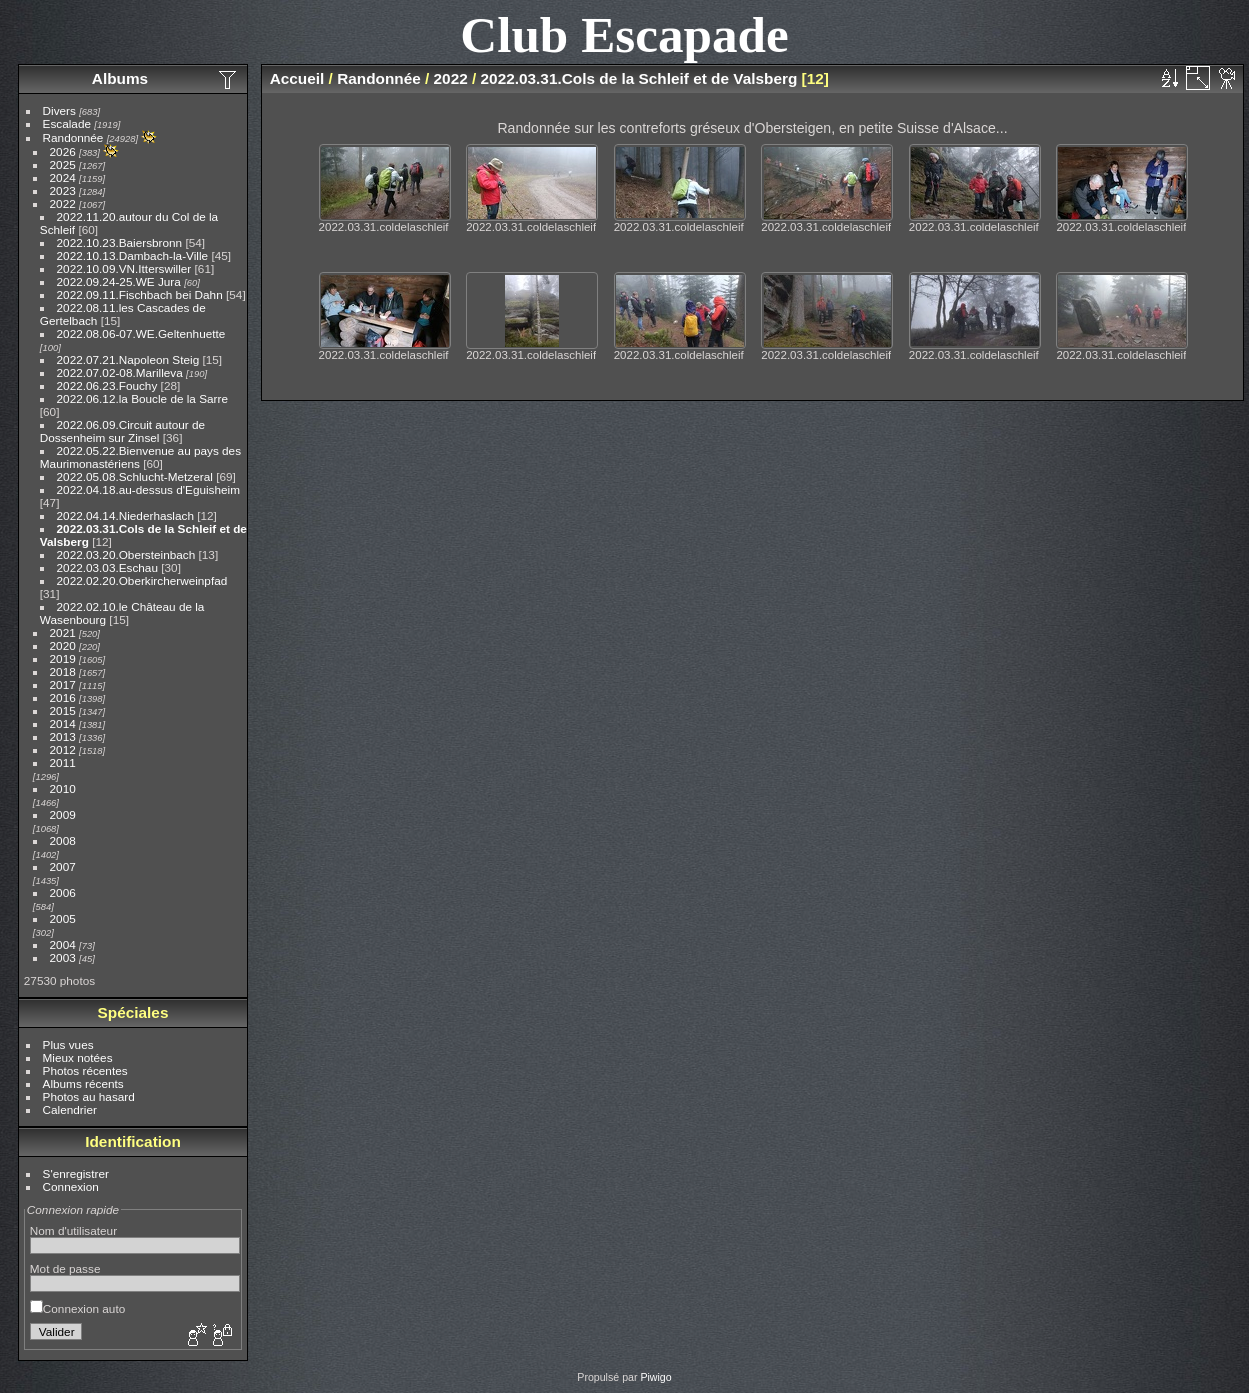 The image size is (1249, 1393). What do you see at coordinates (63, 151) in the screenshot?
I see `2026` at bounding box center [63, 151].